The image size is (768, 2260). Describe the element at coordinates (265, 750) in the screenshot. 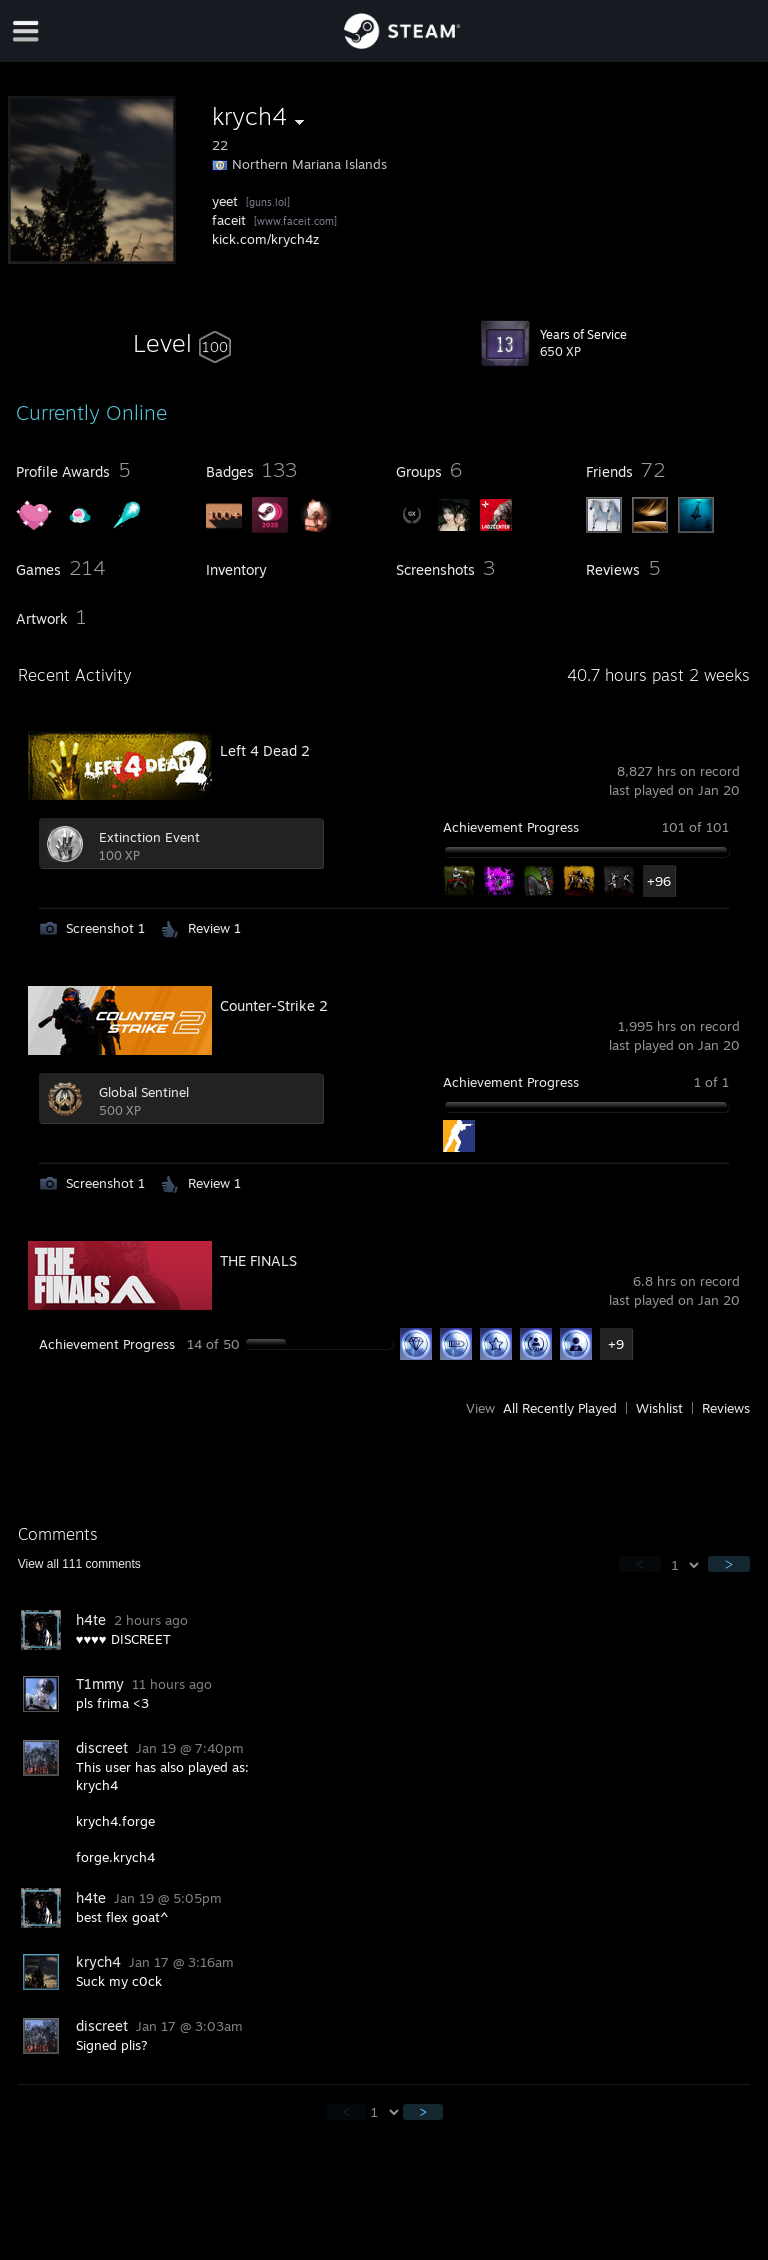

I see `Left 4 Dead 2` at that location.